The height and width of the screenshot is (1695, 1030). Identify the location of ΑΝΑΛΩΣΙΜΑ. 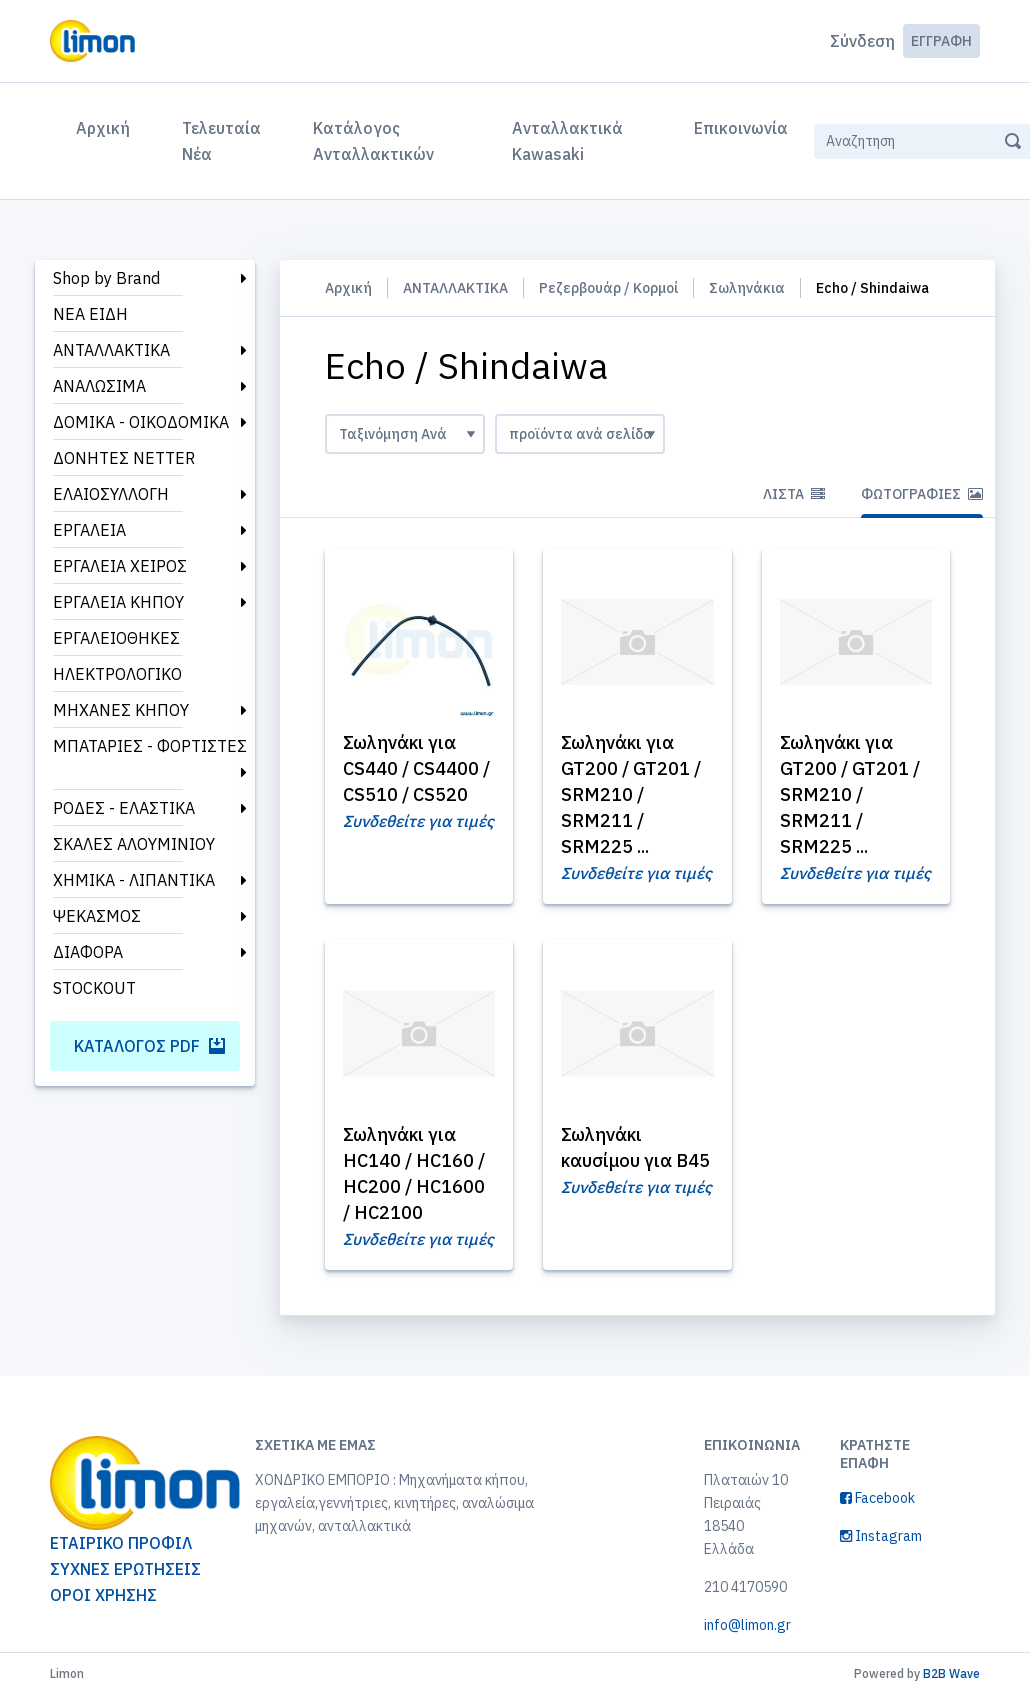
(99, 386).